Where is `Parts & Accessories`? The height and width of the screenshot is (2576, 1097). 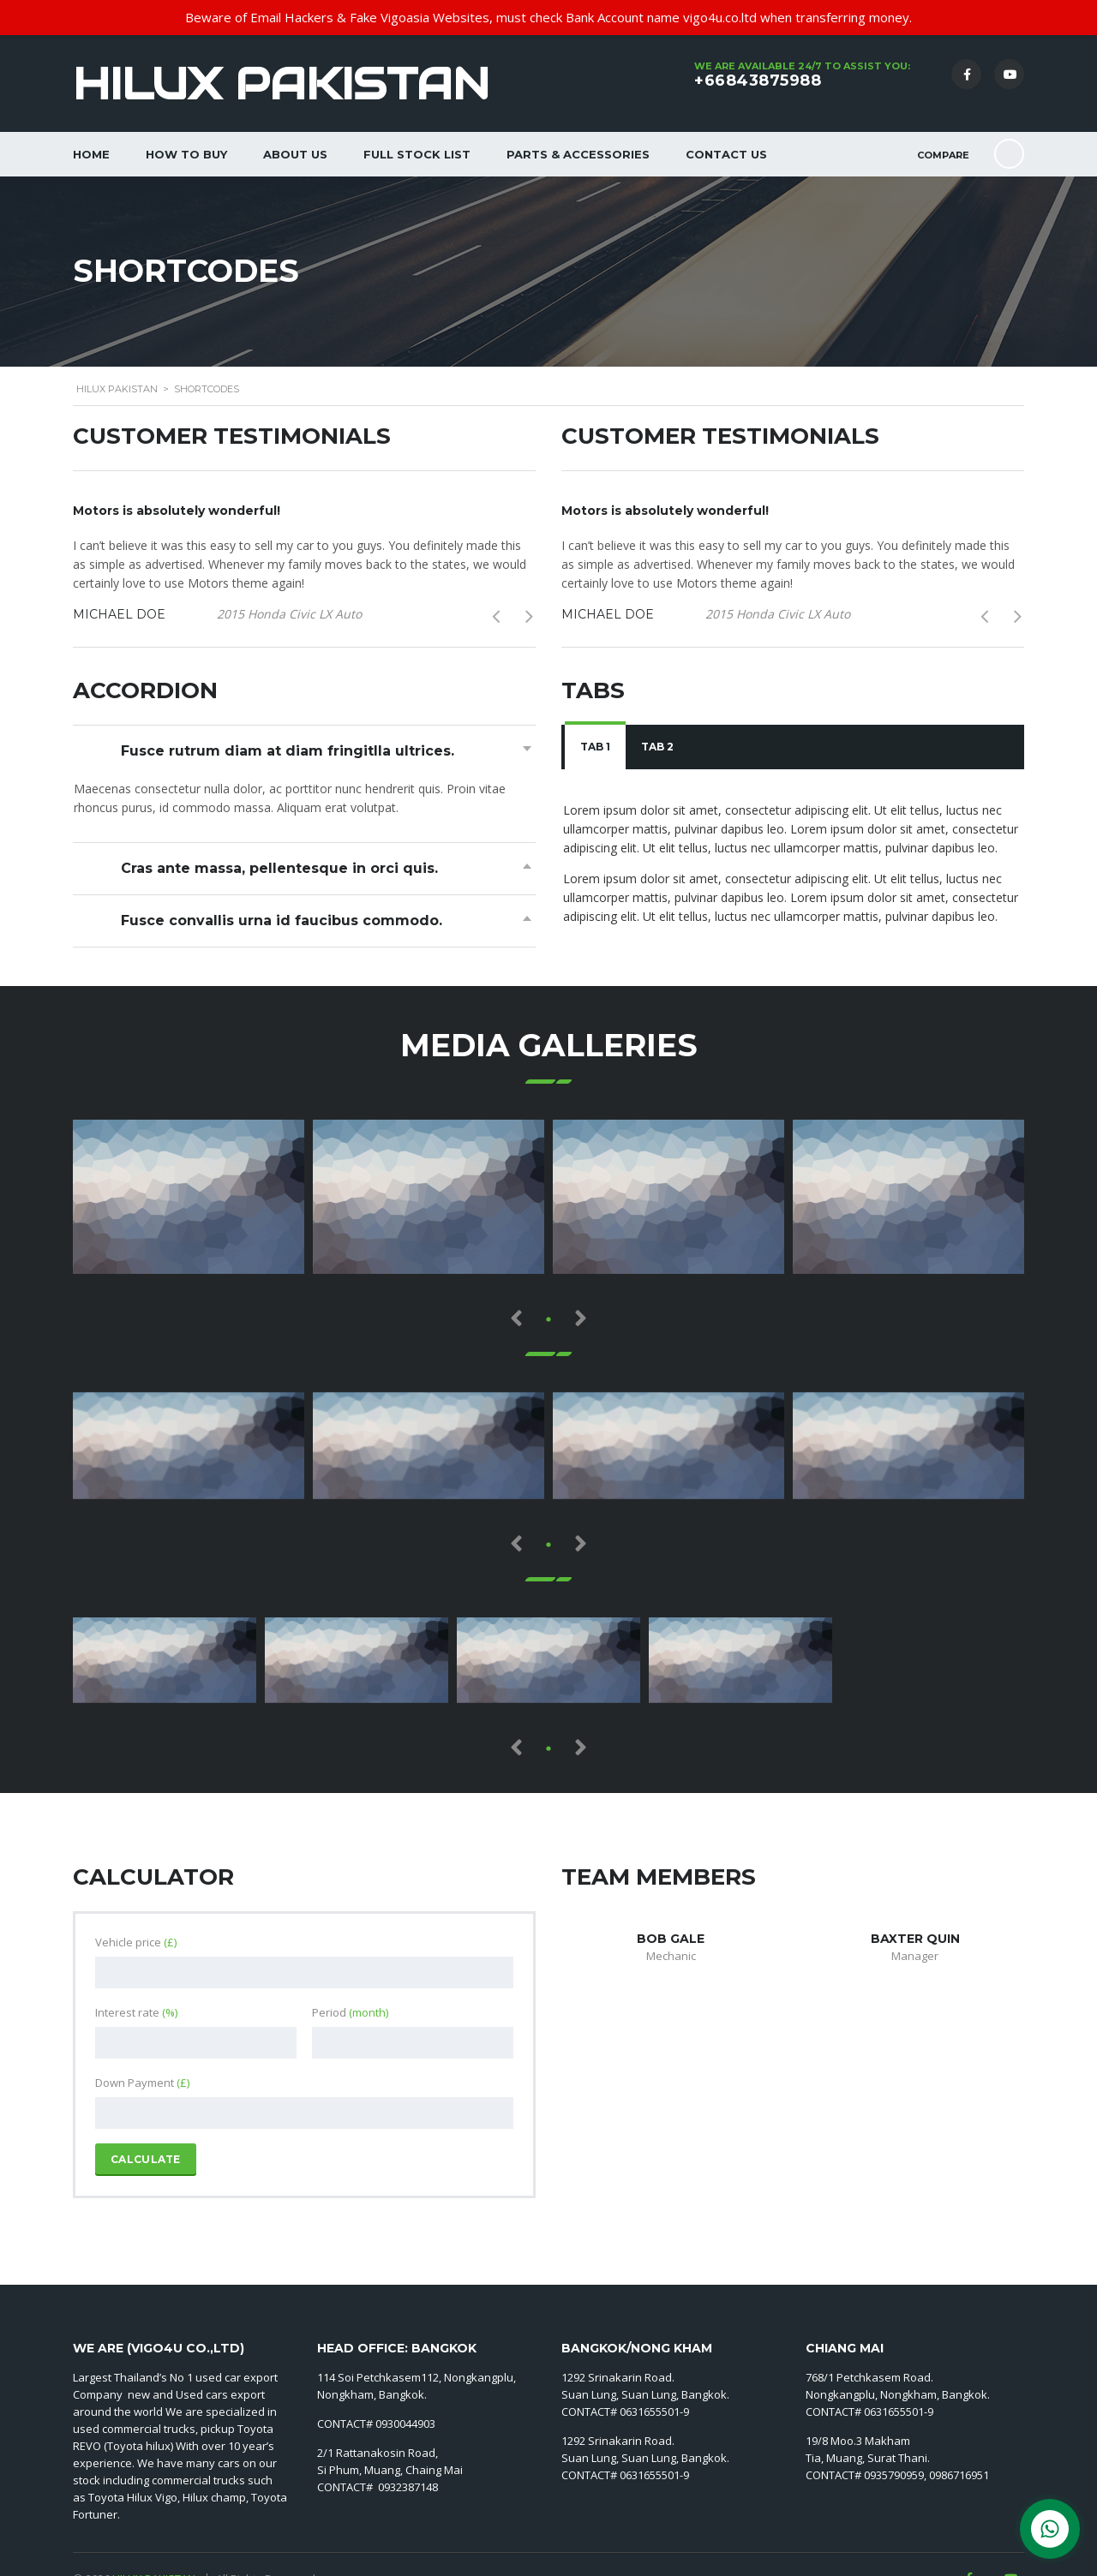 Parts & Accessories is located at coordinates (578, 154).